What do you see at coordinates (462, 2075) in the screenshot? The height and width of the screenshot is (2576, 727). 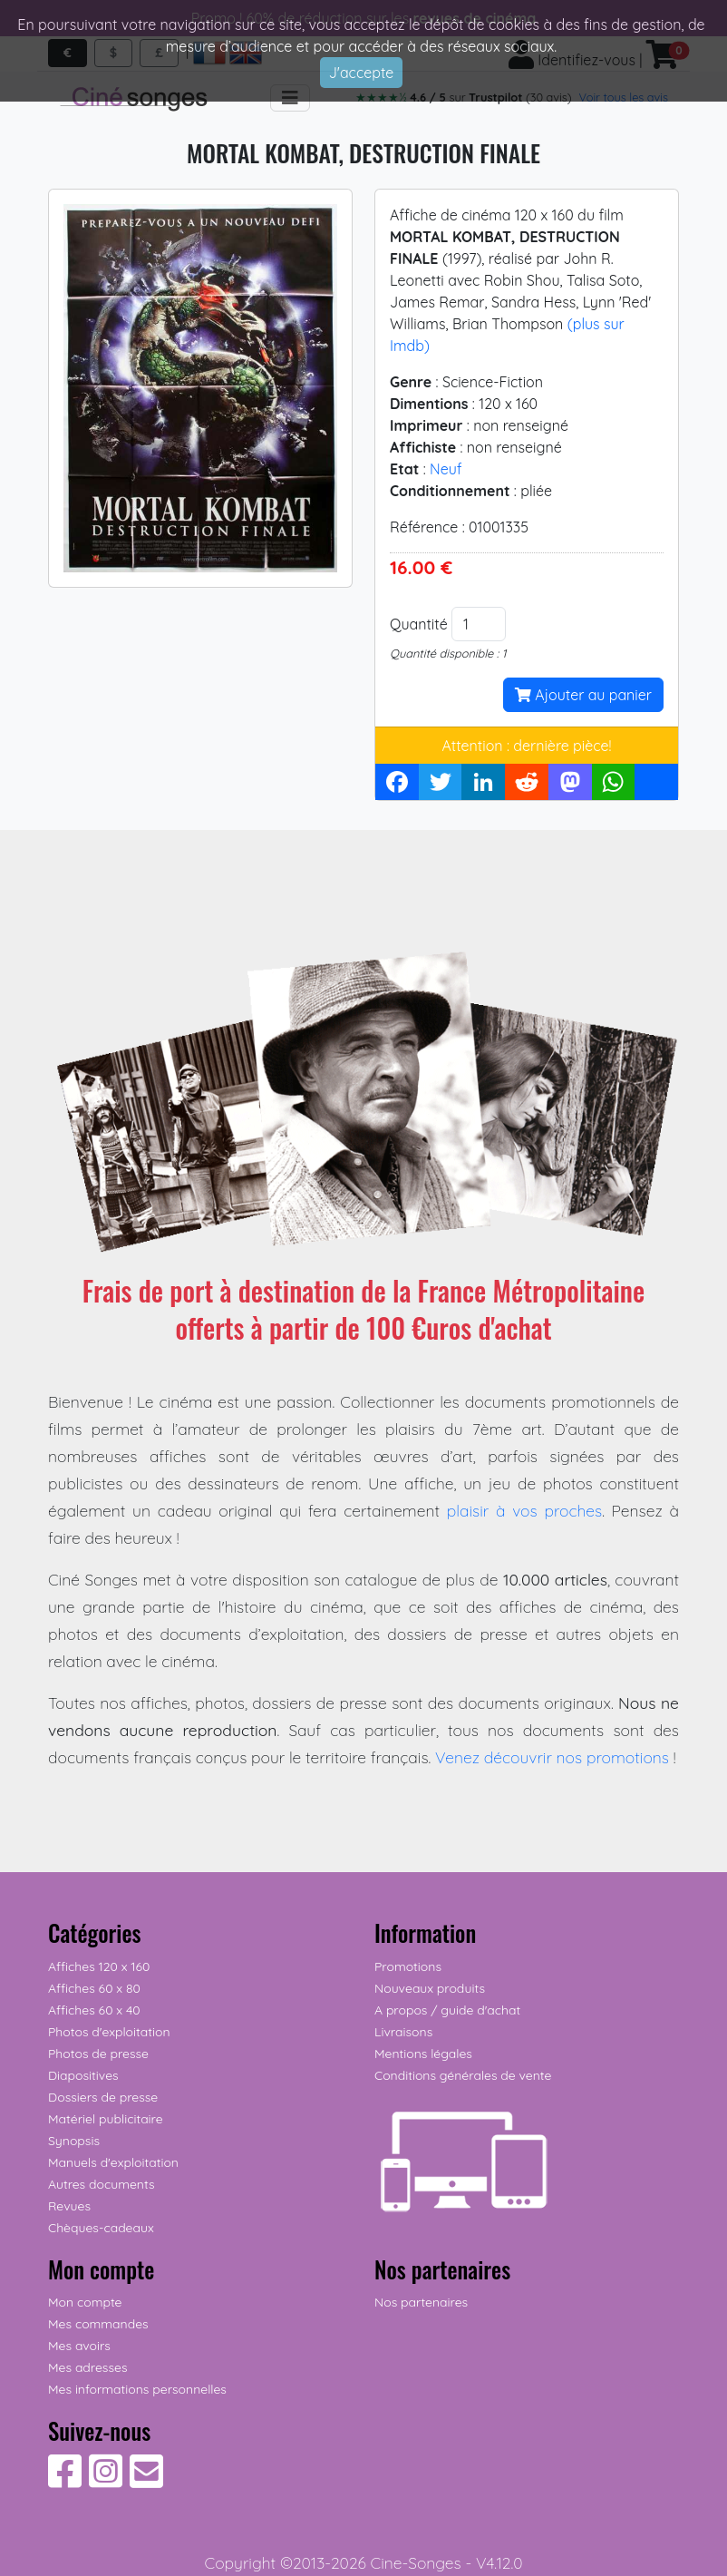 I see `Conditions générales de vente` at bounding box center [462, 2075].